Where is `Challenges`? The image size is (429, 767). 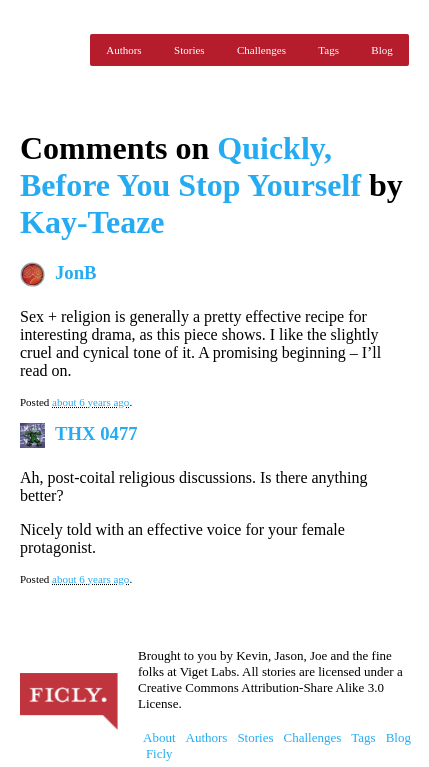
Challenges is located at coordinates (261, 50).